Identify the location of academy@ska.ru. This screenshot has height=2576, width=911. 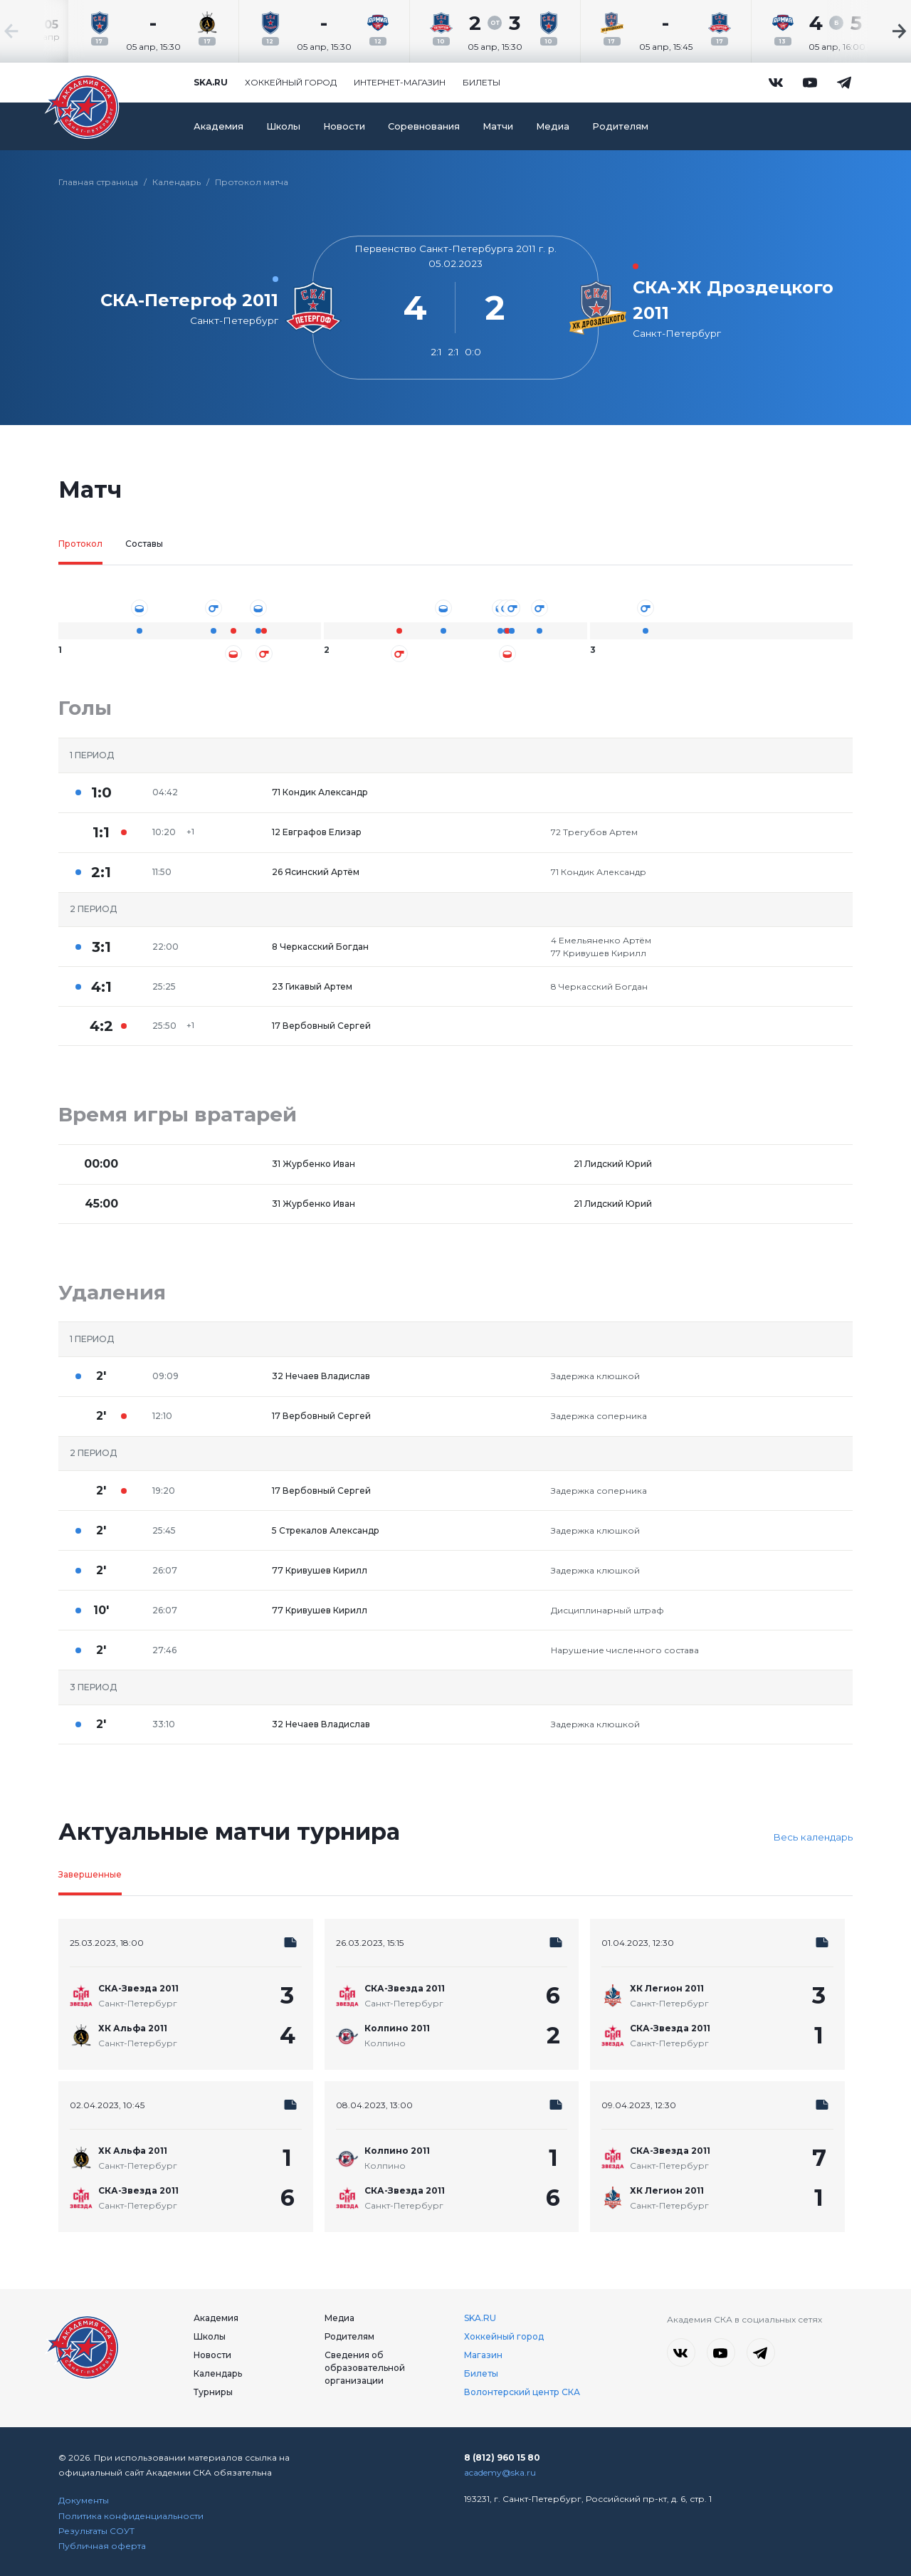
(500, 2472).